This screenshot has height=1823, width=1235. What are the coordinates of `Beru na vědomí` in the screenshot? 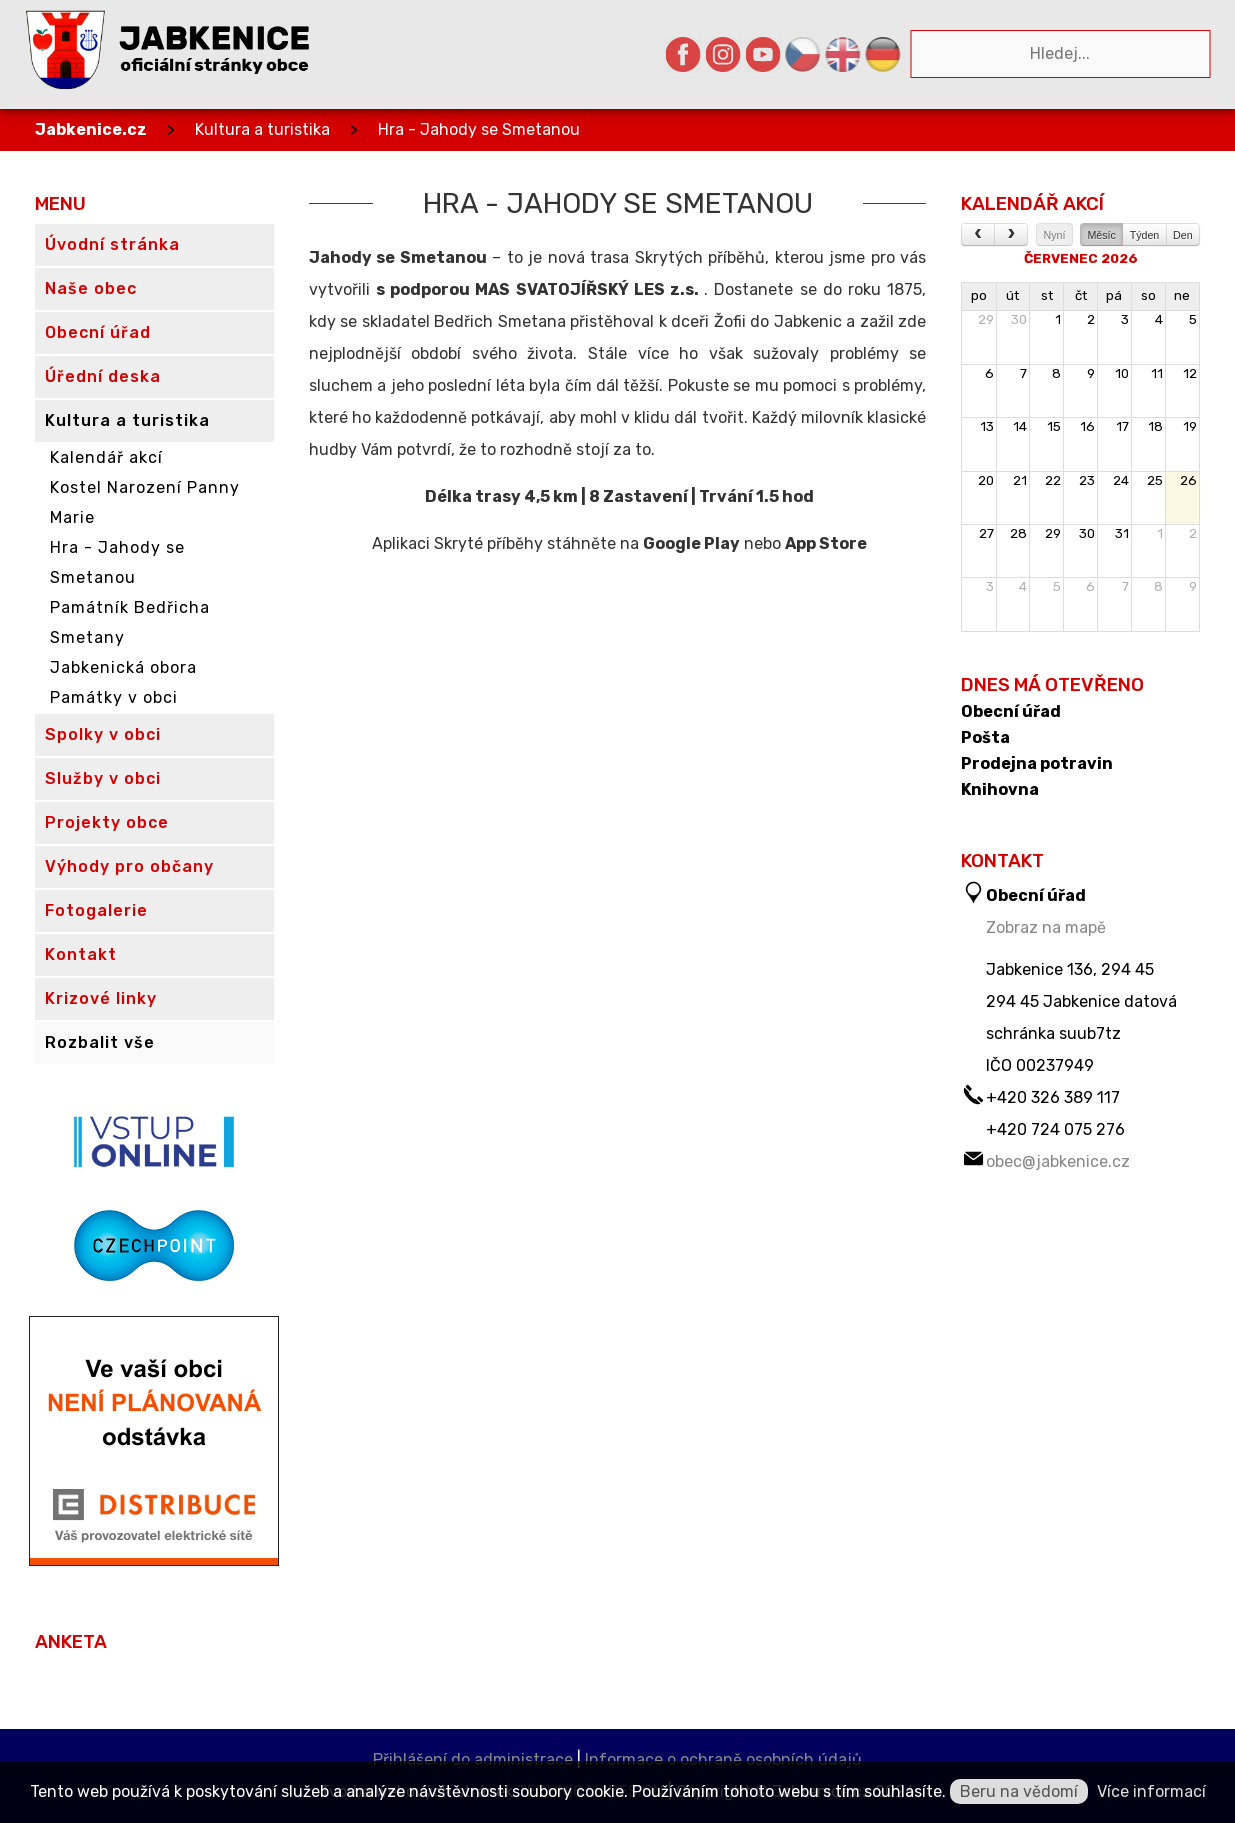 It's located at (1019, 1791).